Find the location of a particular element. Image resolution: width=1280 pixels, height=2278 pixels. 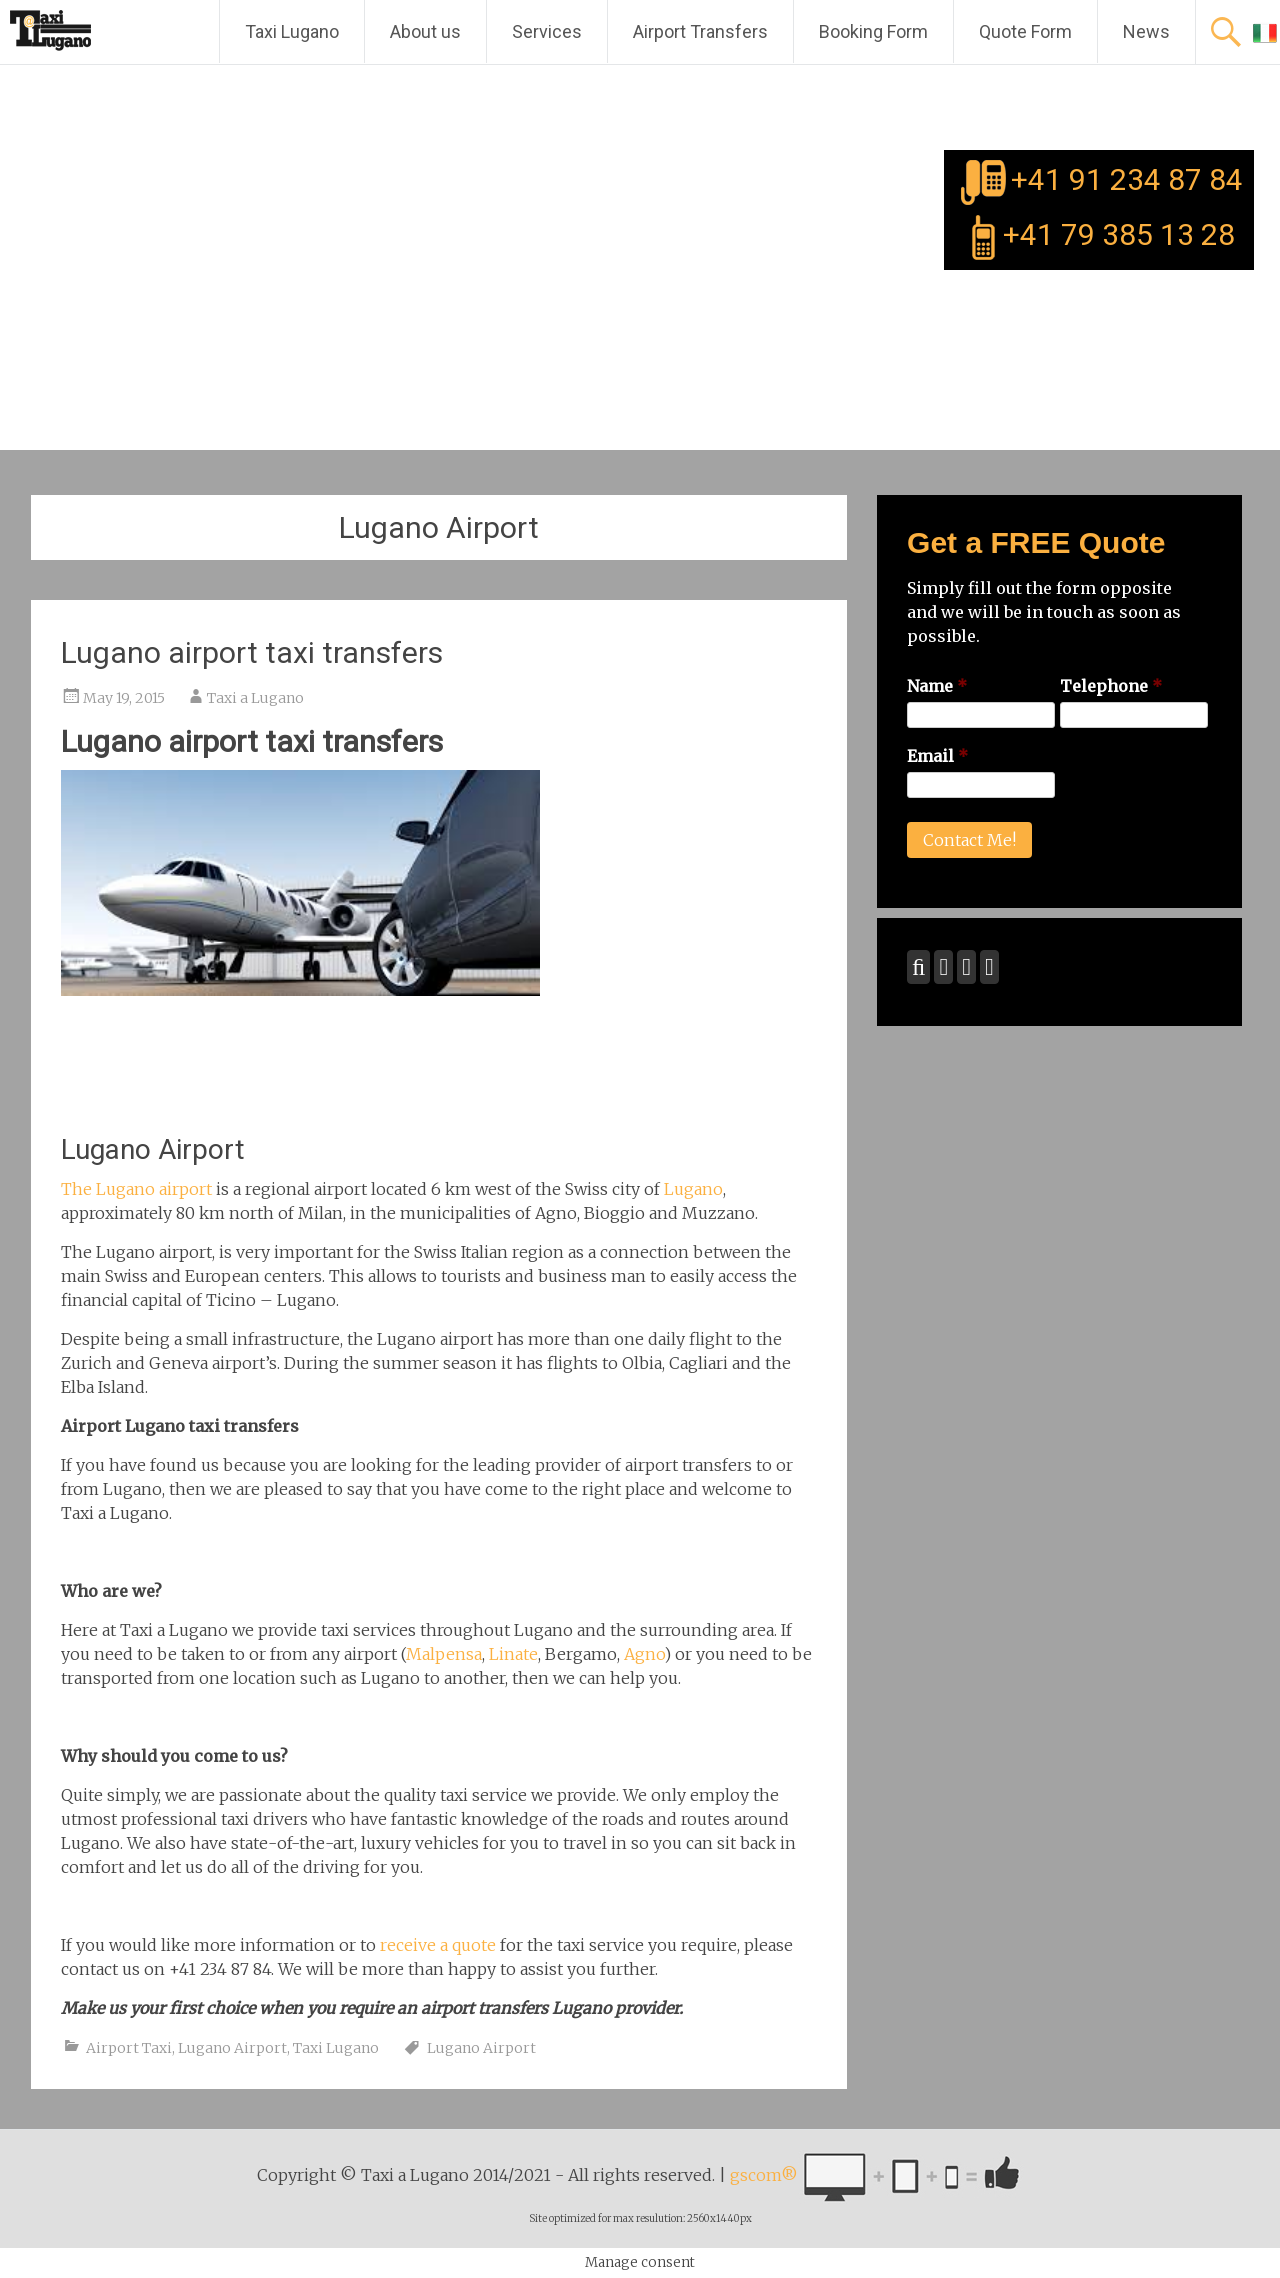

Booking Form is located at coordinates (873, 31).